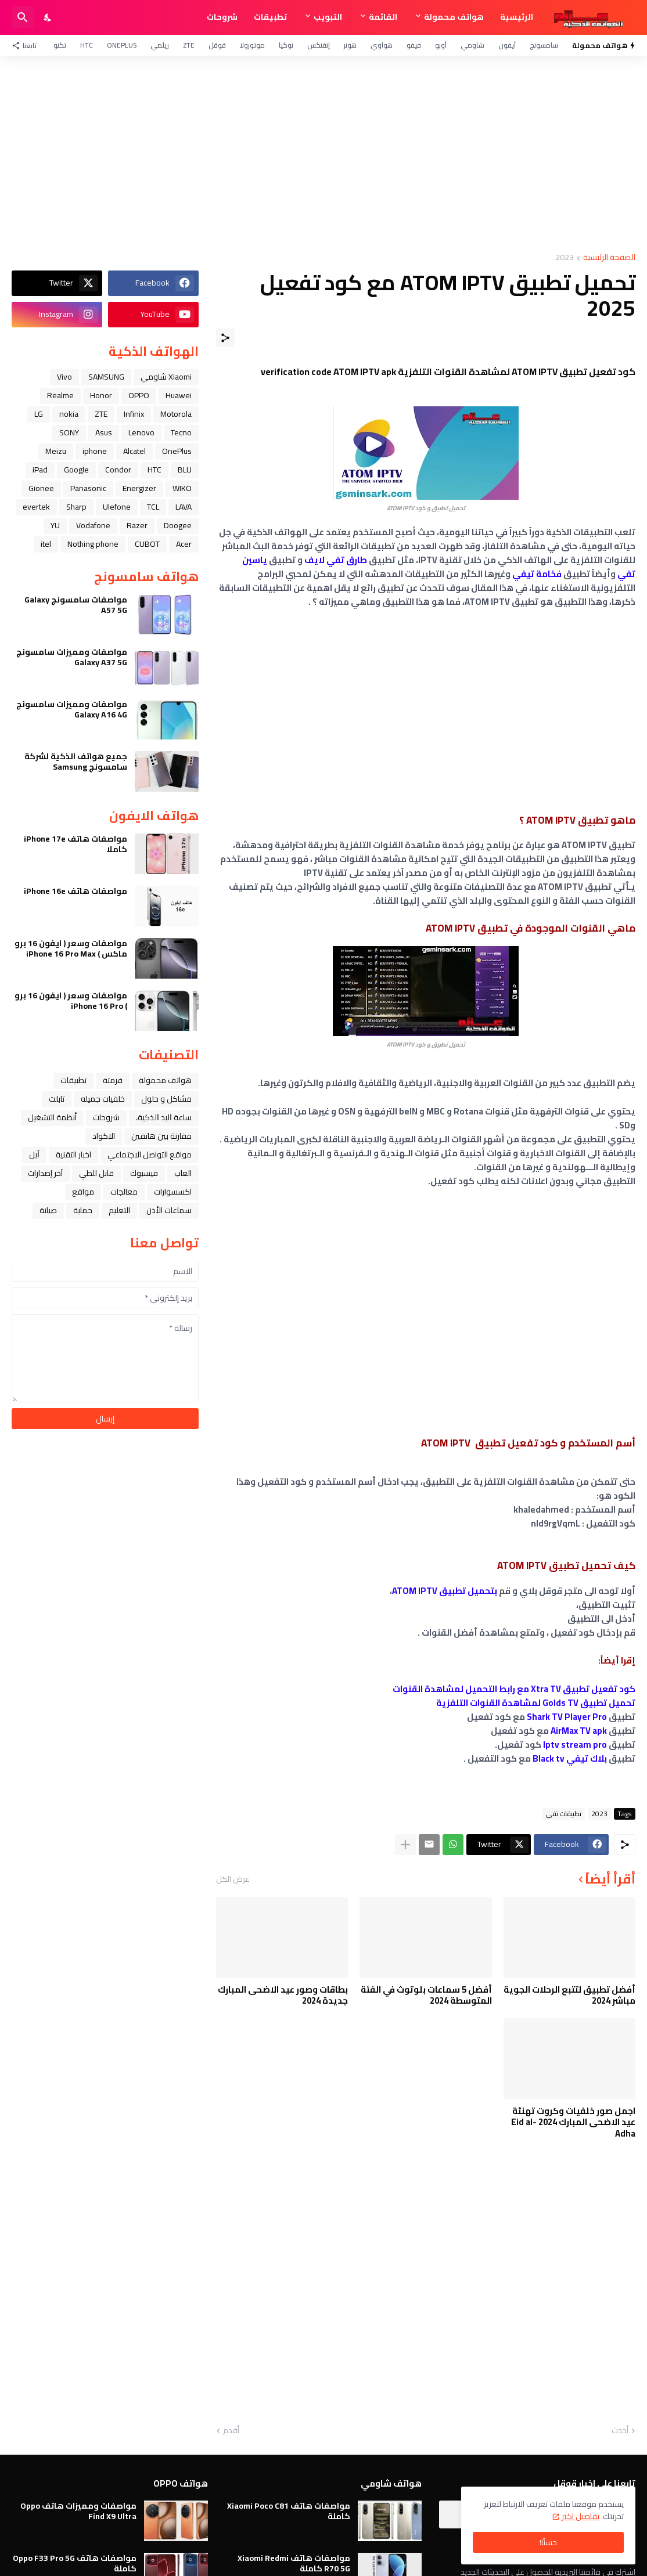 The height and width of the screenshot is (2576, 647). I want to click on عرض الكل, so click(233, 1879).